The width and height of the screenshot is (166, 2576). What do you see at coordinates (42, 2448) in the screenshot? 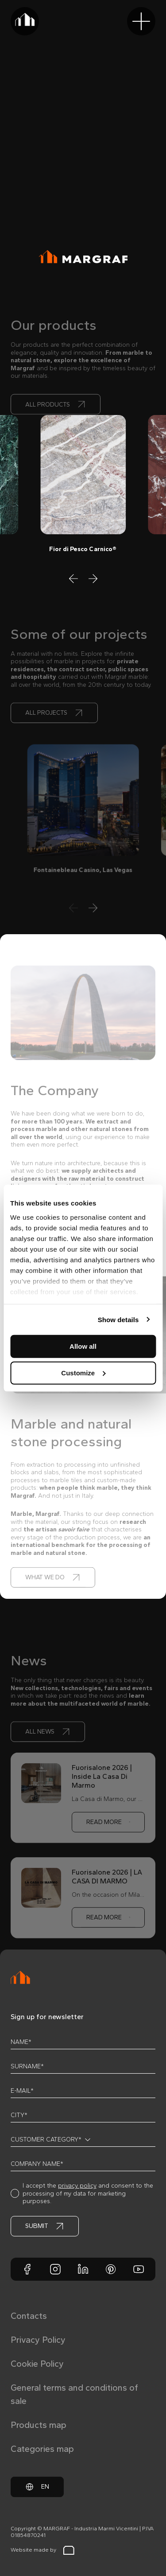
I see `Categories map` at bounding box center [42, 2448].